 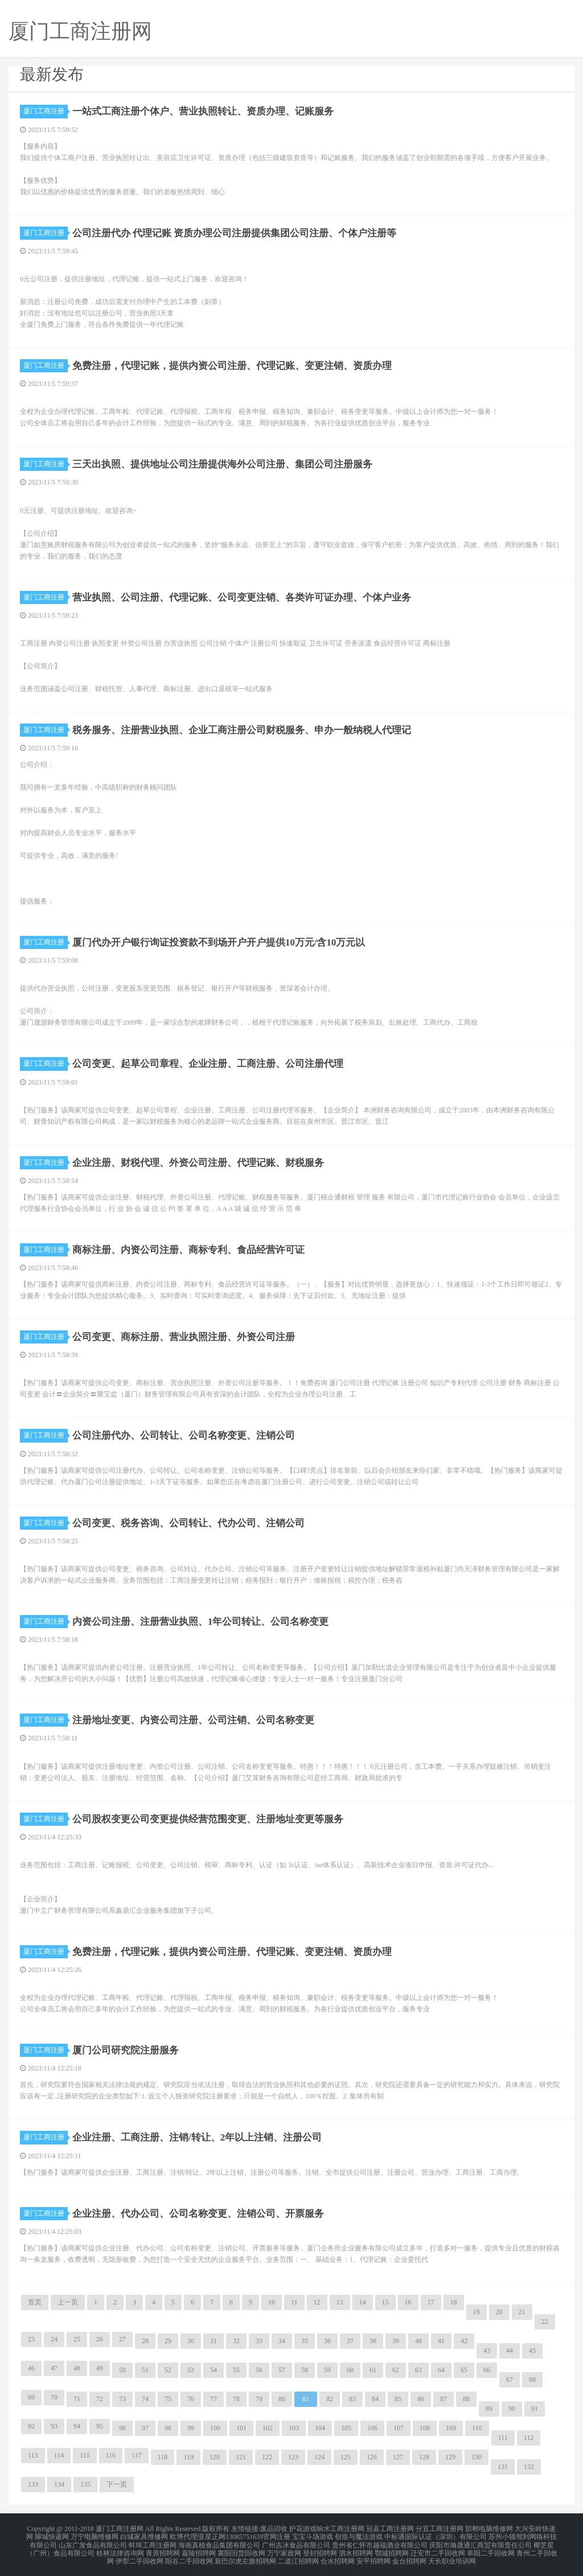 What do you see at coordinates (439, 2528) in the screenshot?
I see `分宜工商注册网` at bounding box center [439, 2528].